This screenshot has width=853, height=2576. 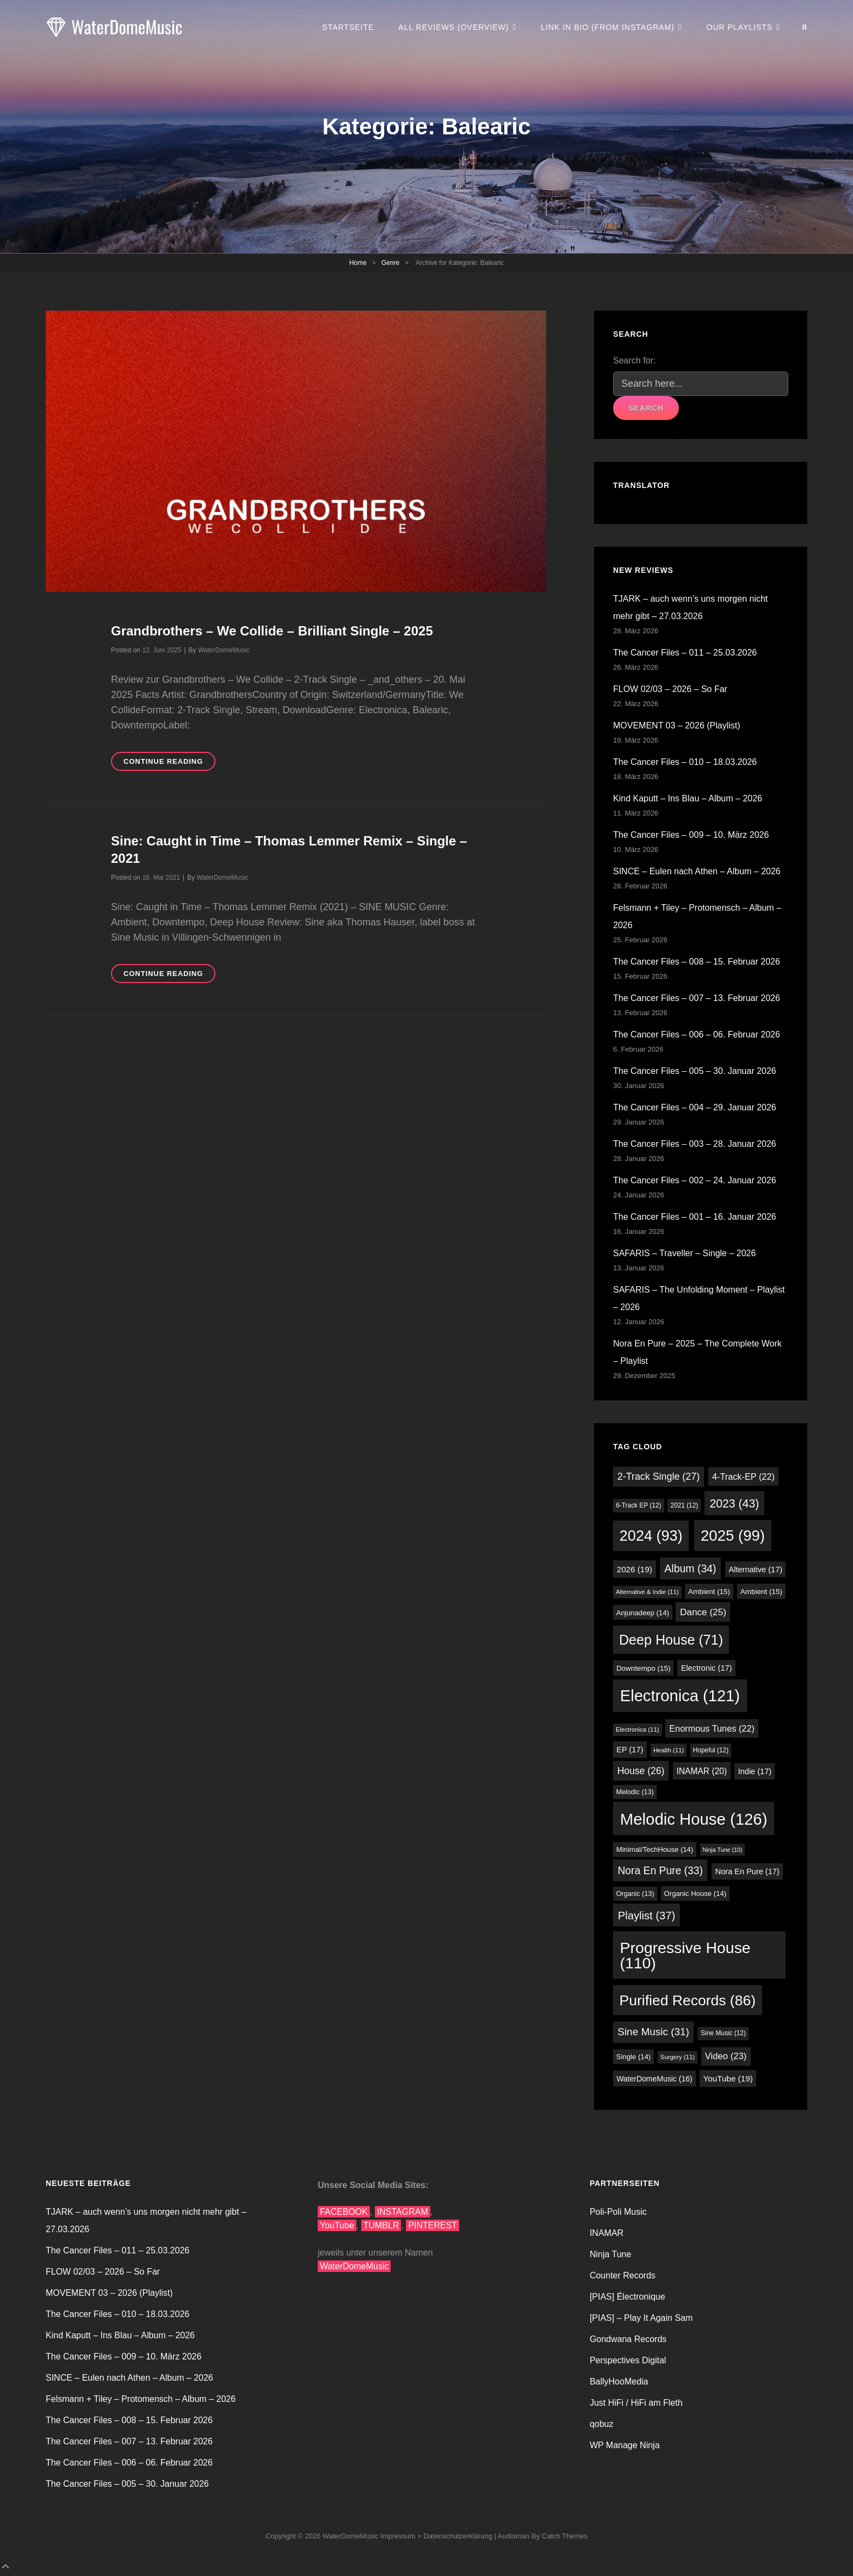 What do you see at coordinates (690, 1568) in the screenshot?
I see `Album [Album (34 Einträge)]` at bounding box center [690, 1568].